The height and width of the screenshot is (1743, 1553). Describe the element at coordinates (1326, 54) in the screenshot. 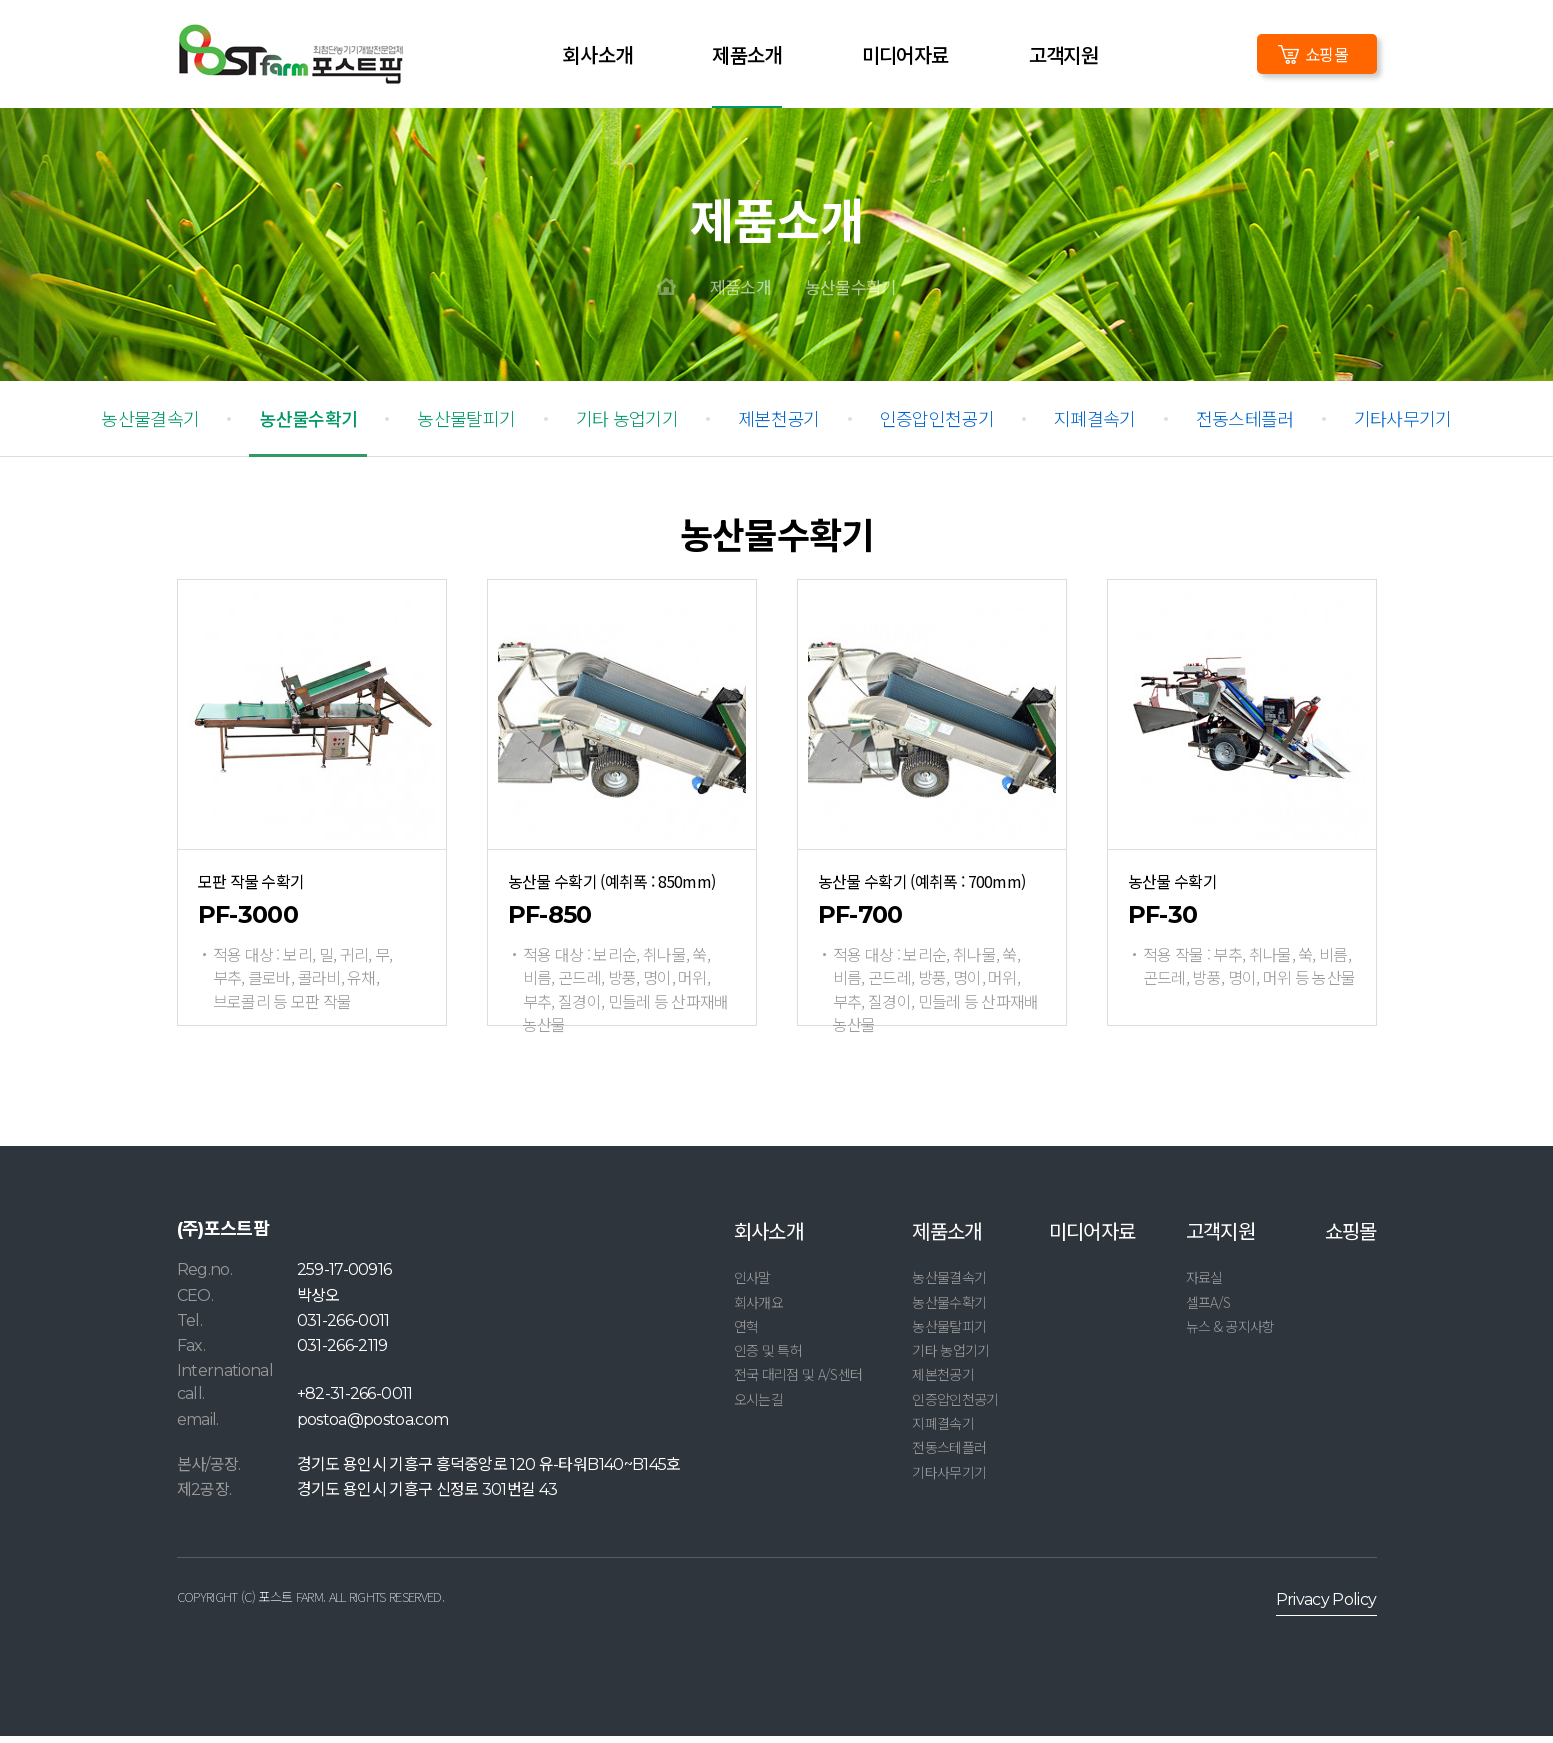

I see `쇼핑몰` at that location.